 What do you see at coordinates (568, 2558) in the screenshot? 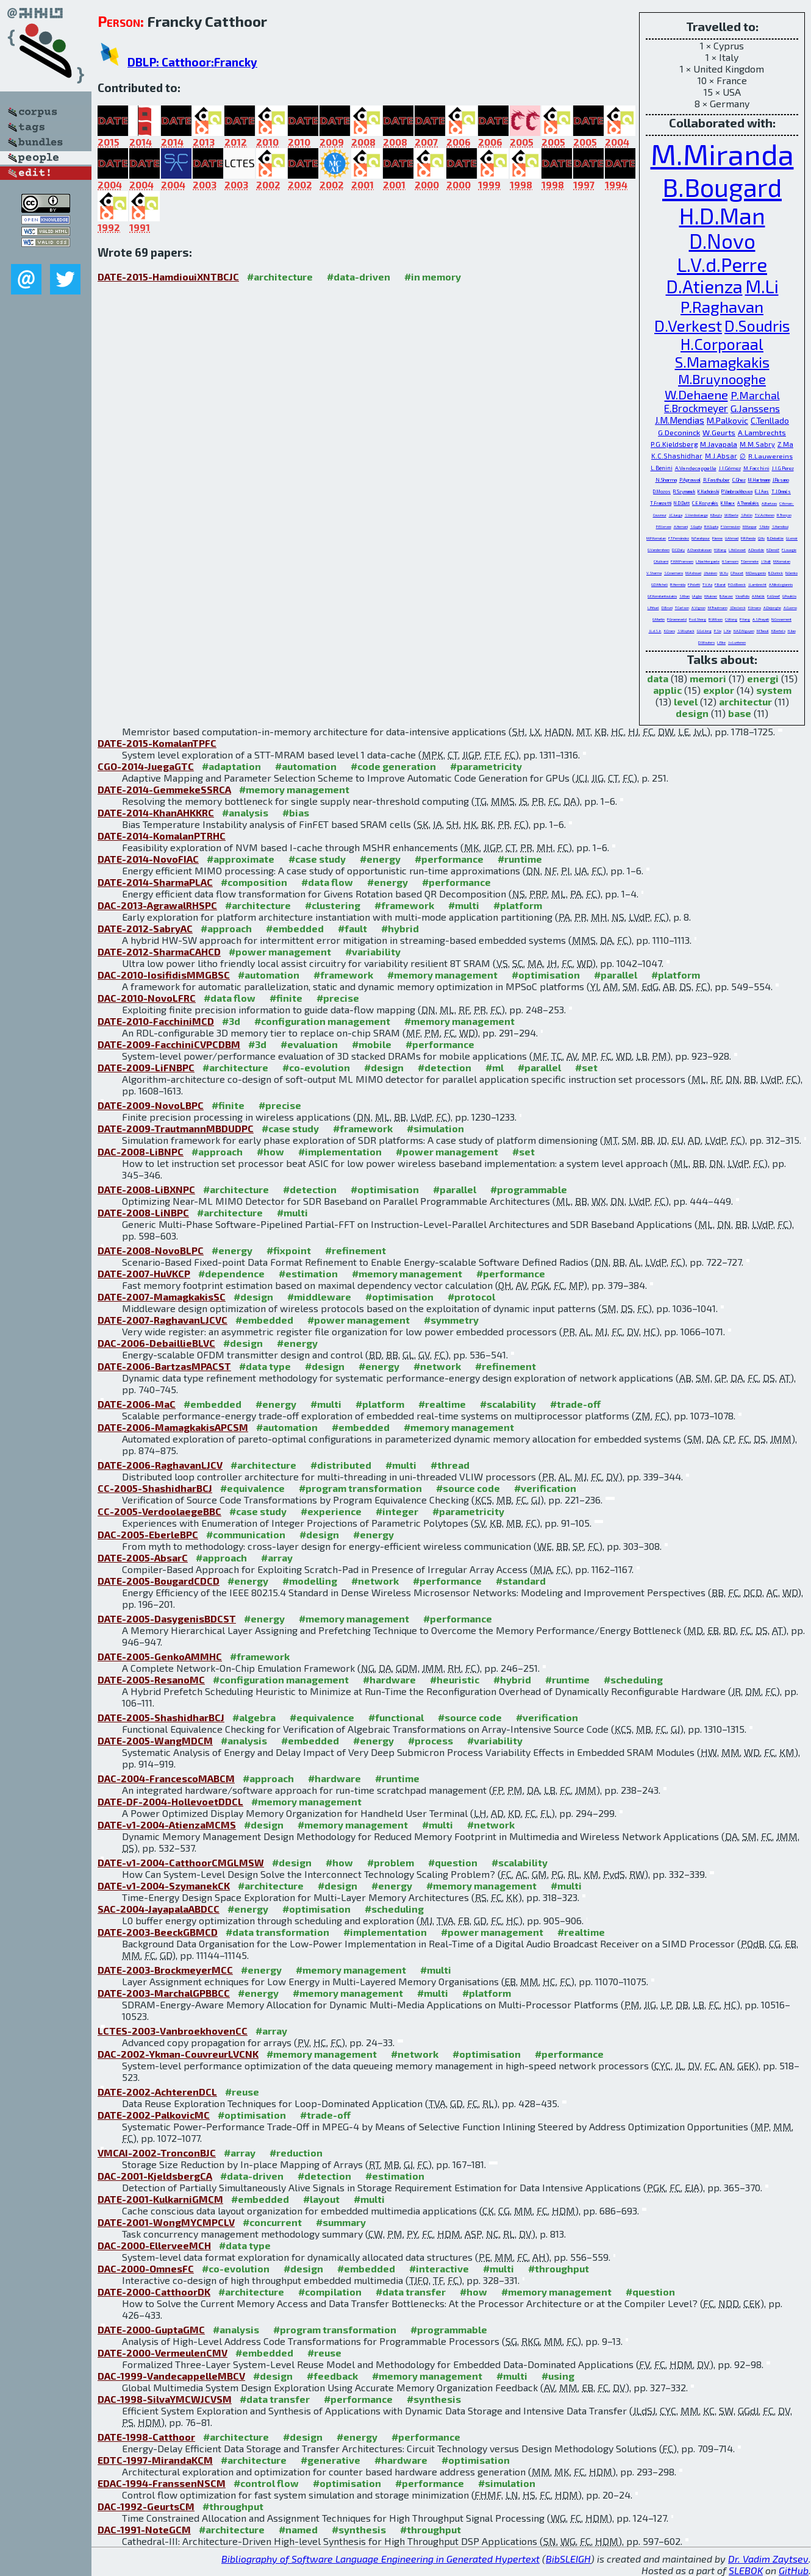
I see `BibSLEIGH` at bounding box center [568, 2558].